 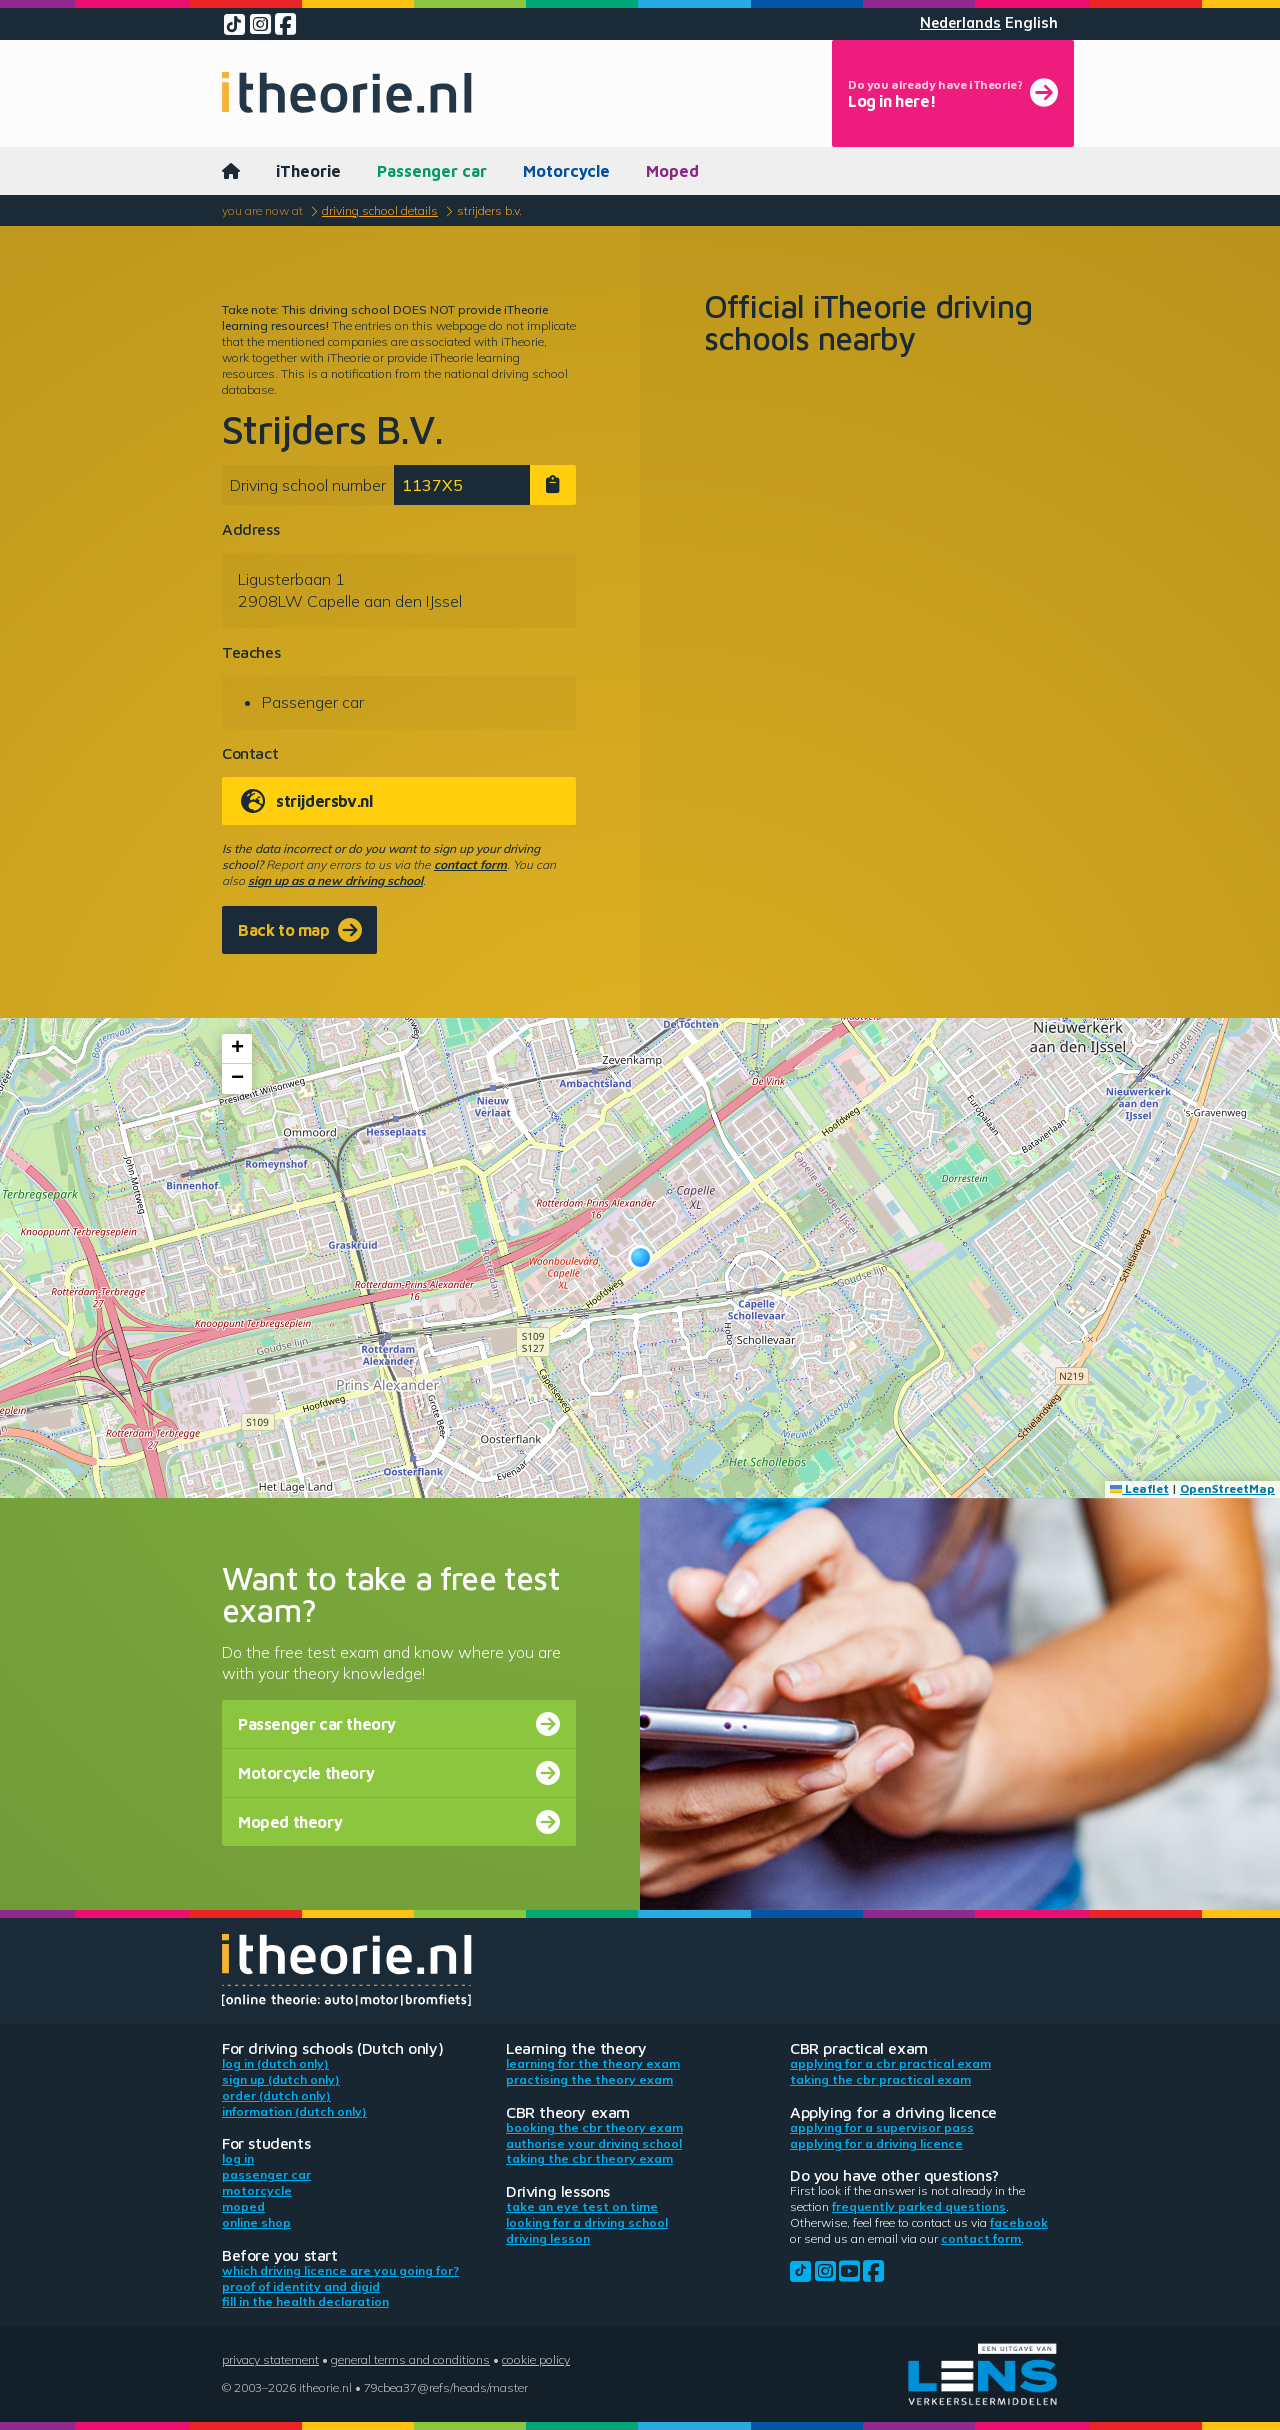 I want to click on Information (Dutch only), so click(x=294, y=2111).